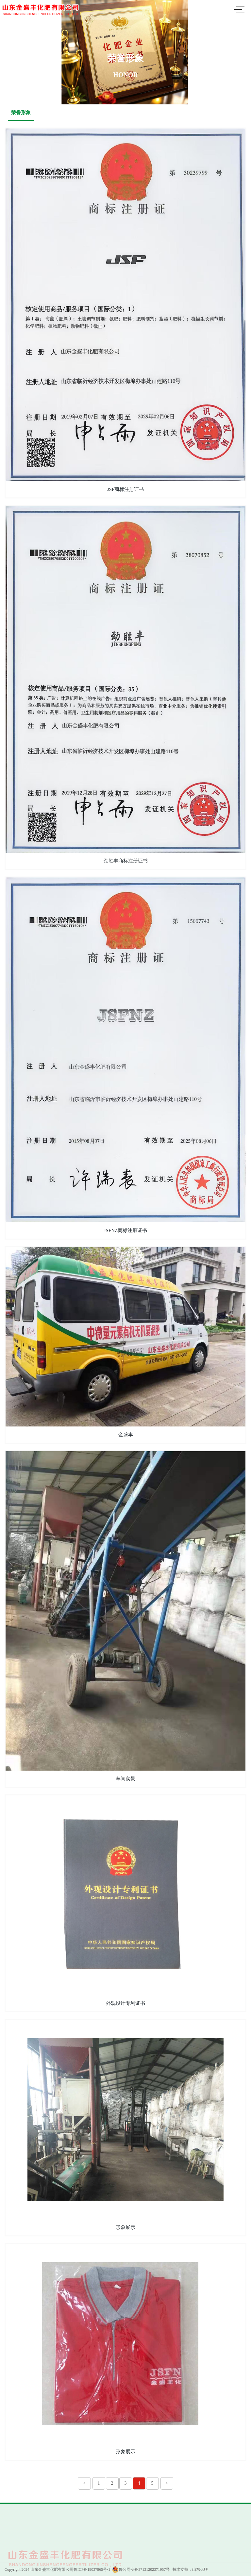  What do you see at coordinates (141, 2569) in the screenshot?
I see `鲁公网安备37131202371957号` at bounding box center [141, 2569].